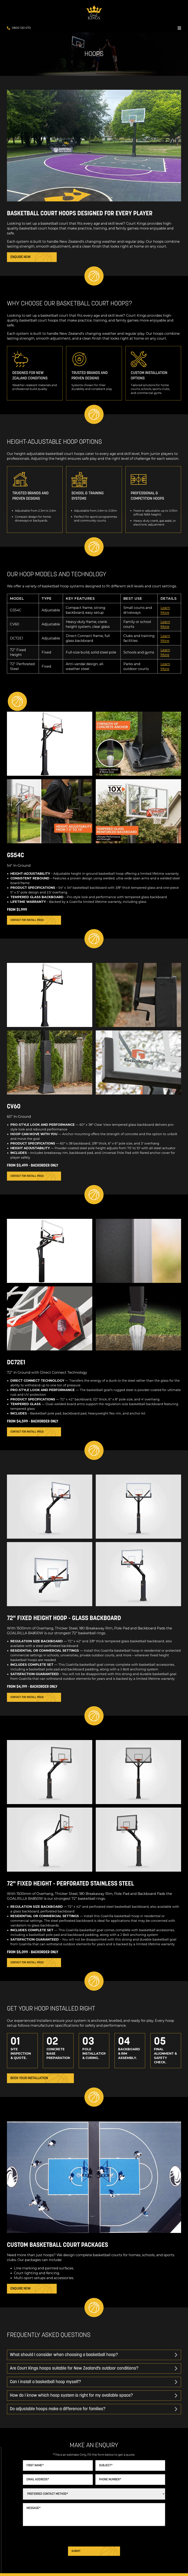  Describe the element at coordinates (179, 28) in the screenshot. I see `[Open Menu]` at that location.